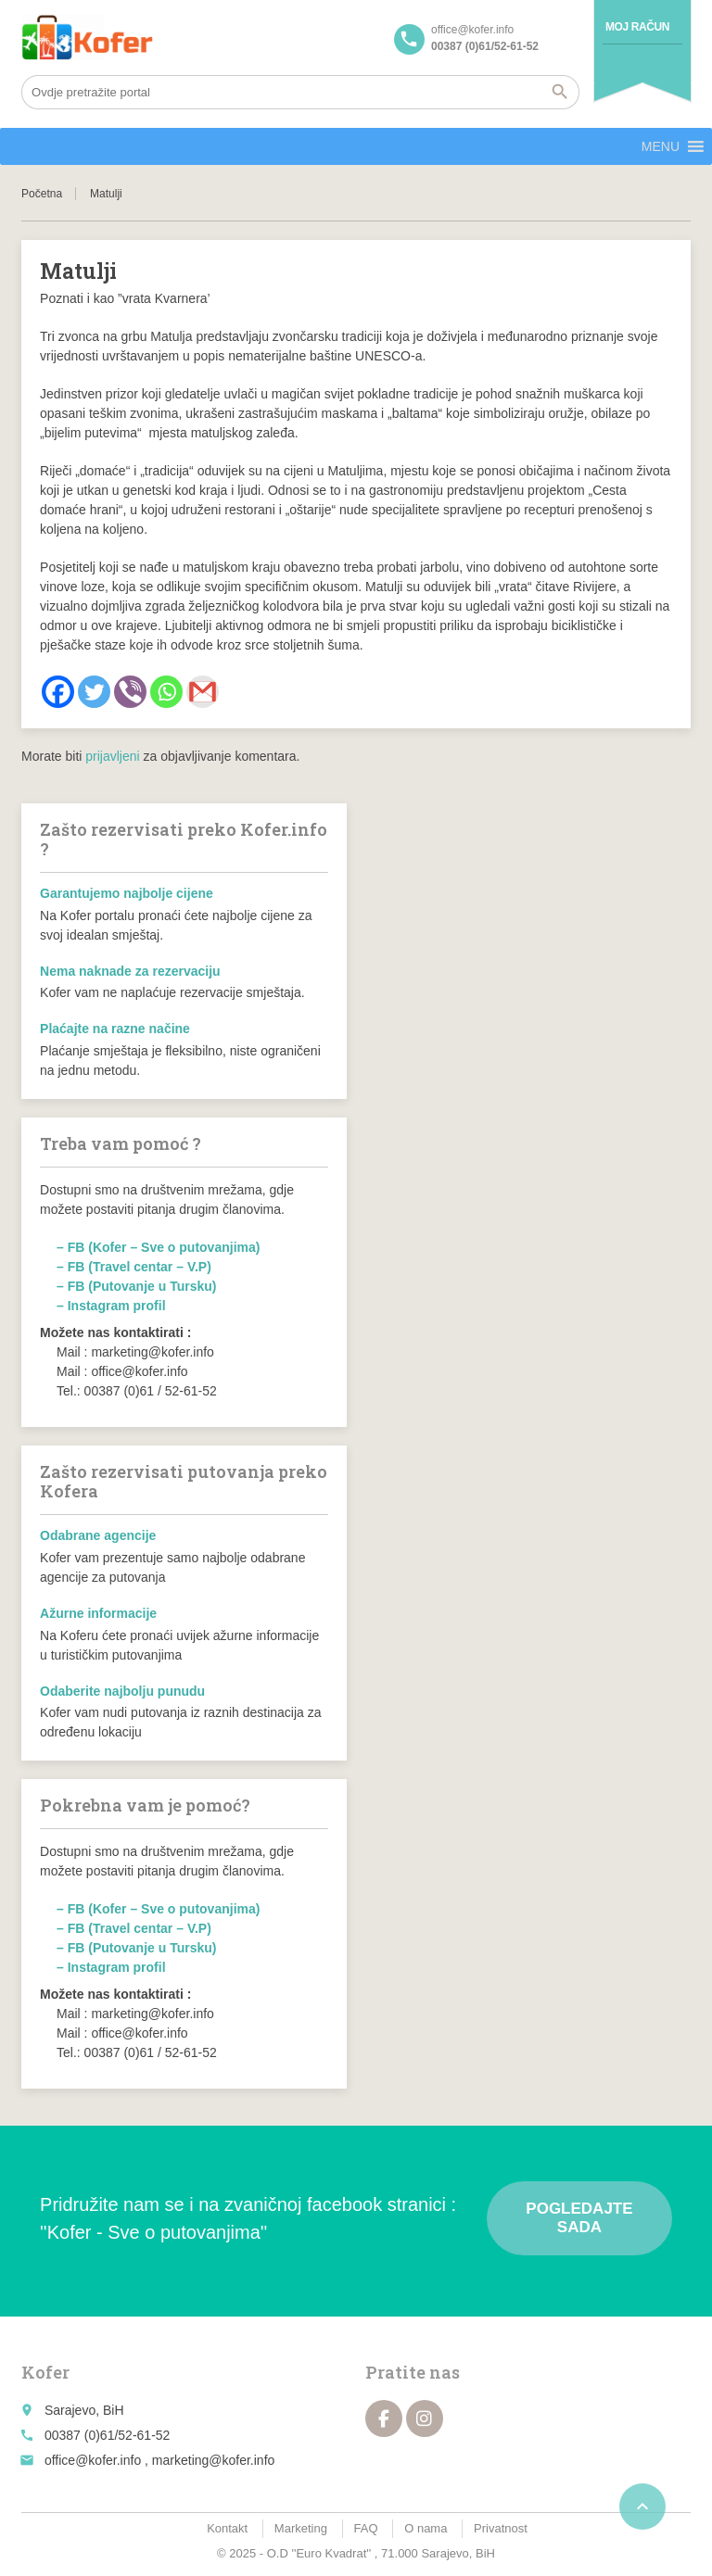  What do you see at coordinates (637, 26) in the screenshot?
I see `Moj račun` at bounding box center [637, 26].